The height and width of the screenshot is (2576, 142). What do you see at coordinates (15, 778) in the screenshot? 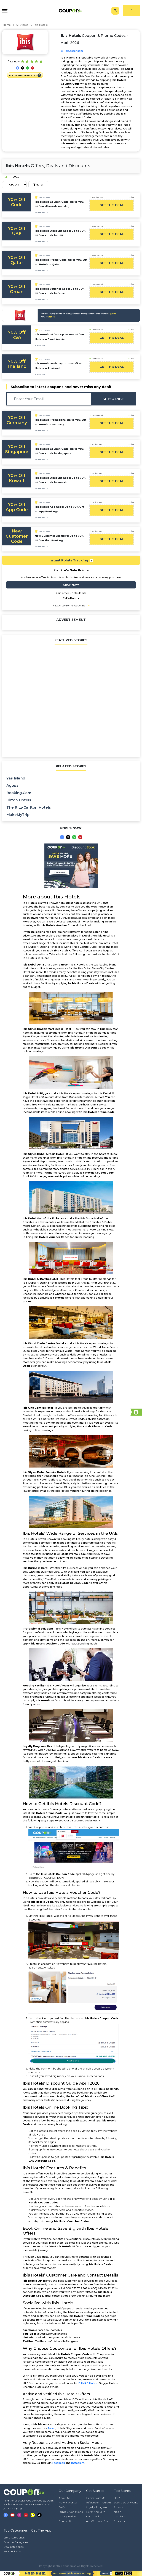
I see `Yas Island` at bounding box center [15, 778].